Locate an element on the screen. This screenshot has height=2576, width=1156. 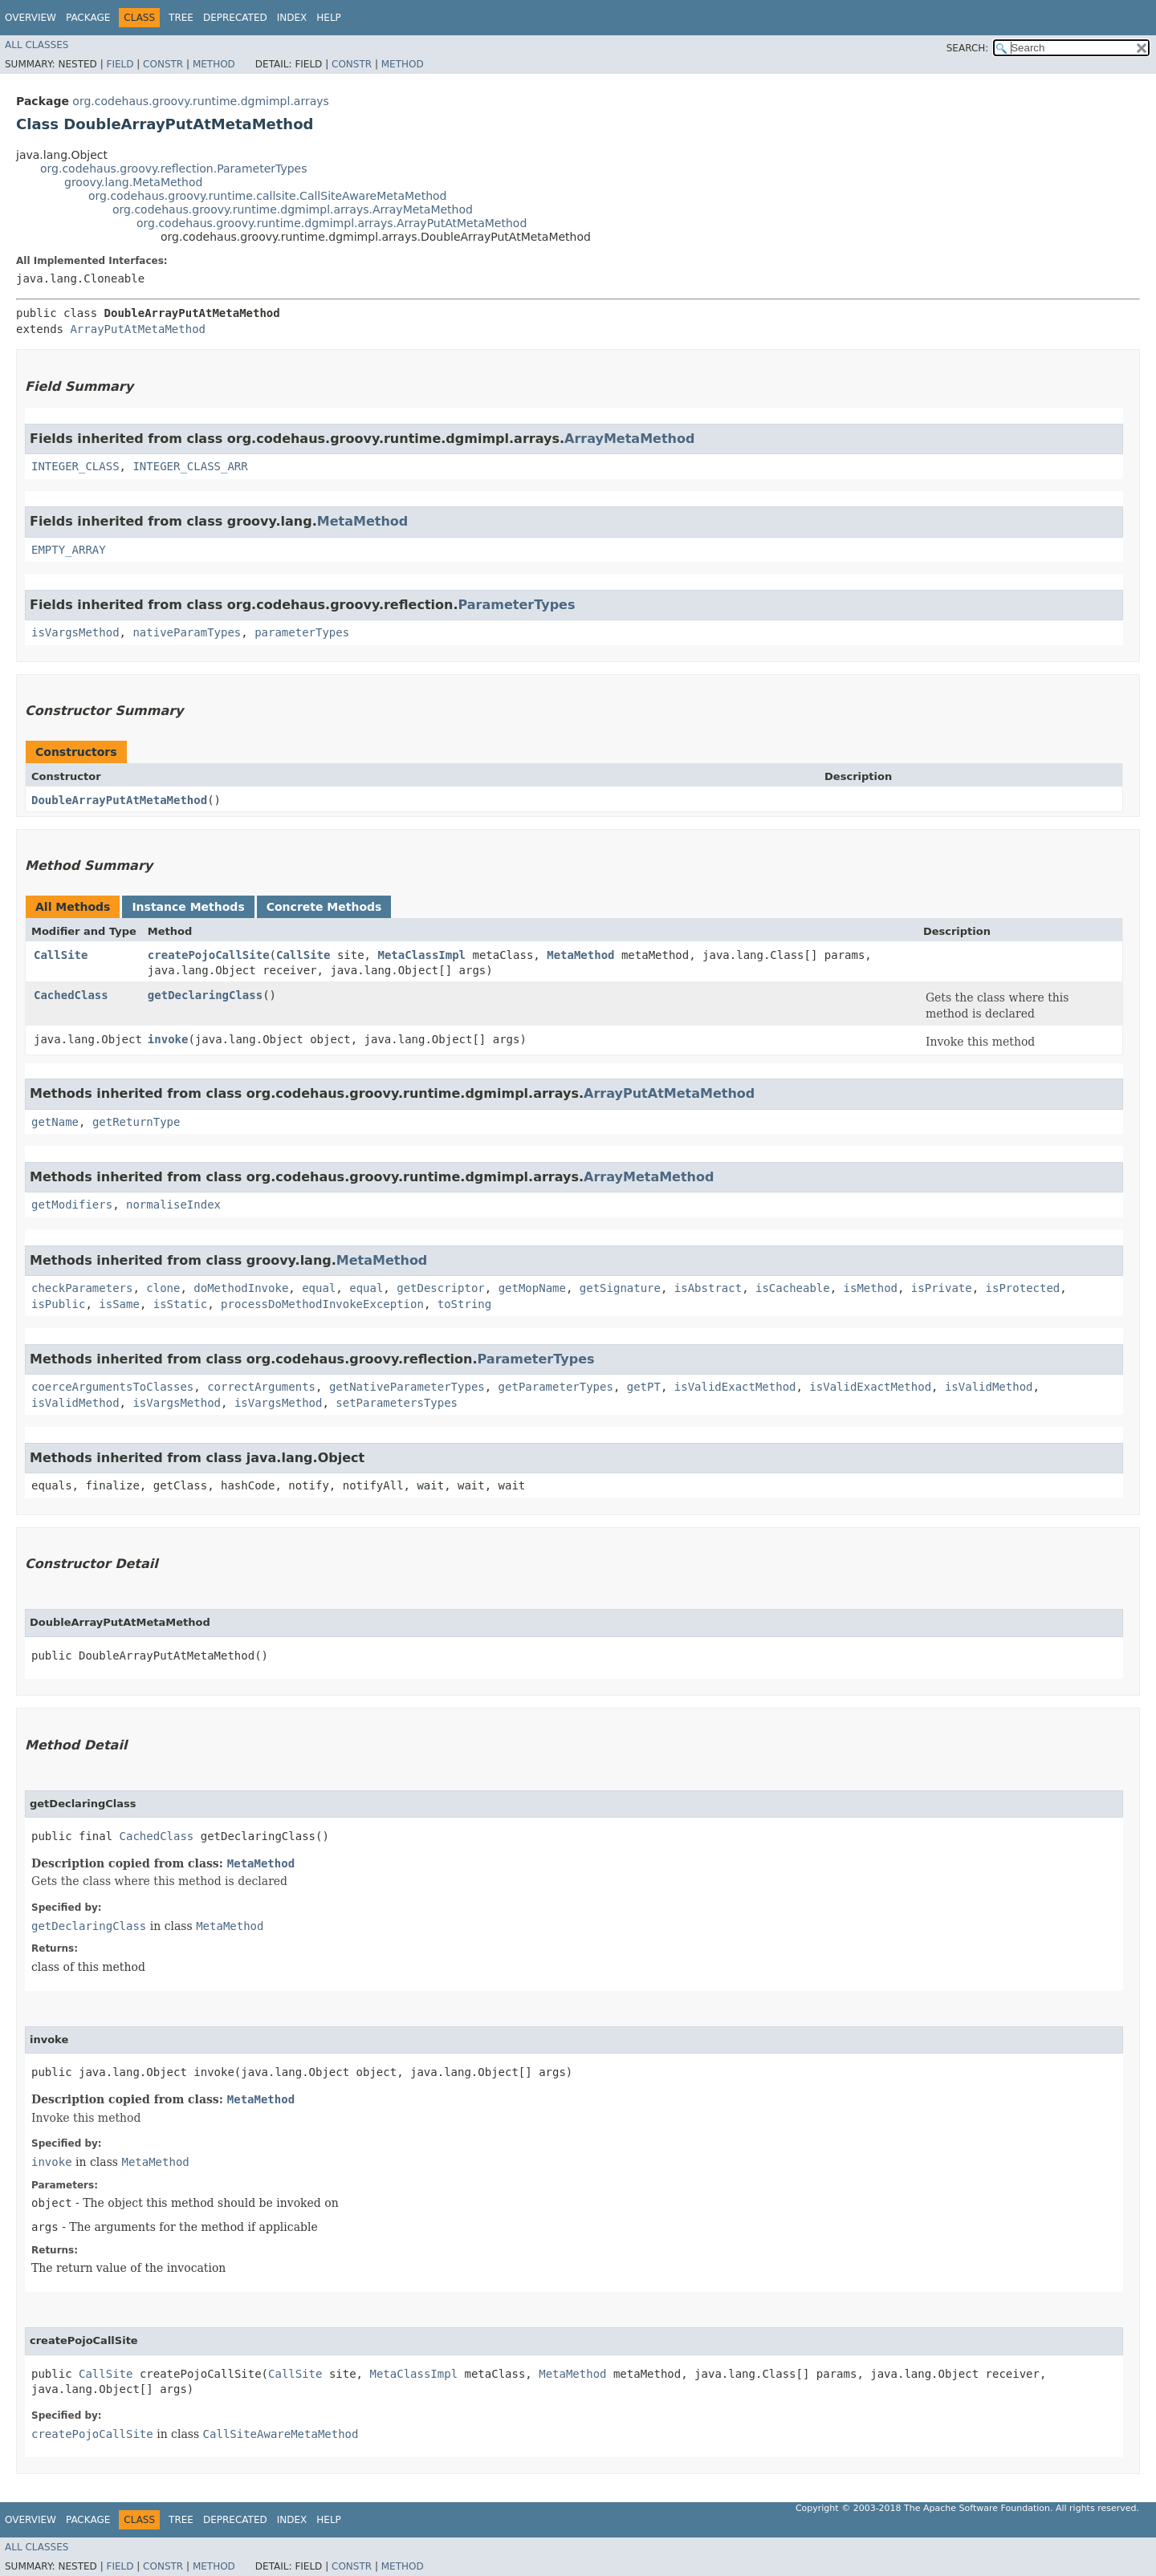
isProtected is located at coordinates (1023, 1288).